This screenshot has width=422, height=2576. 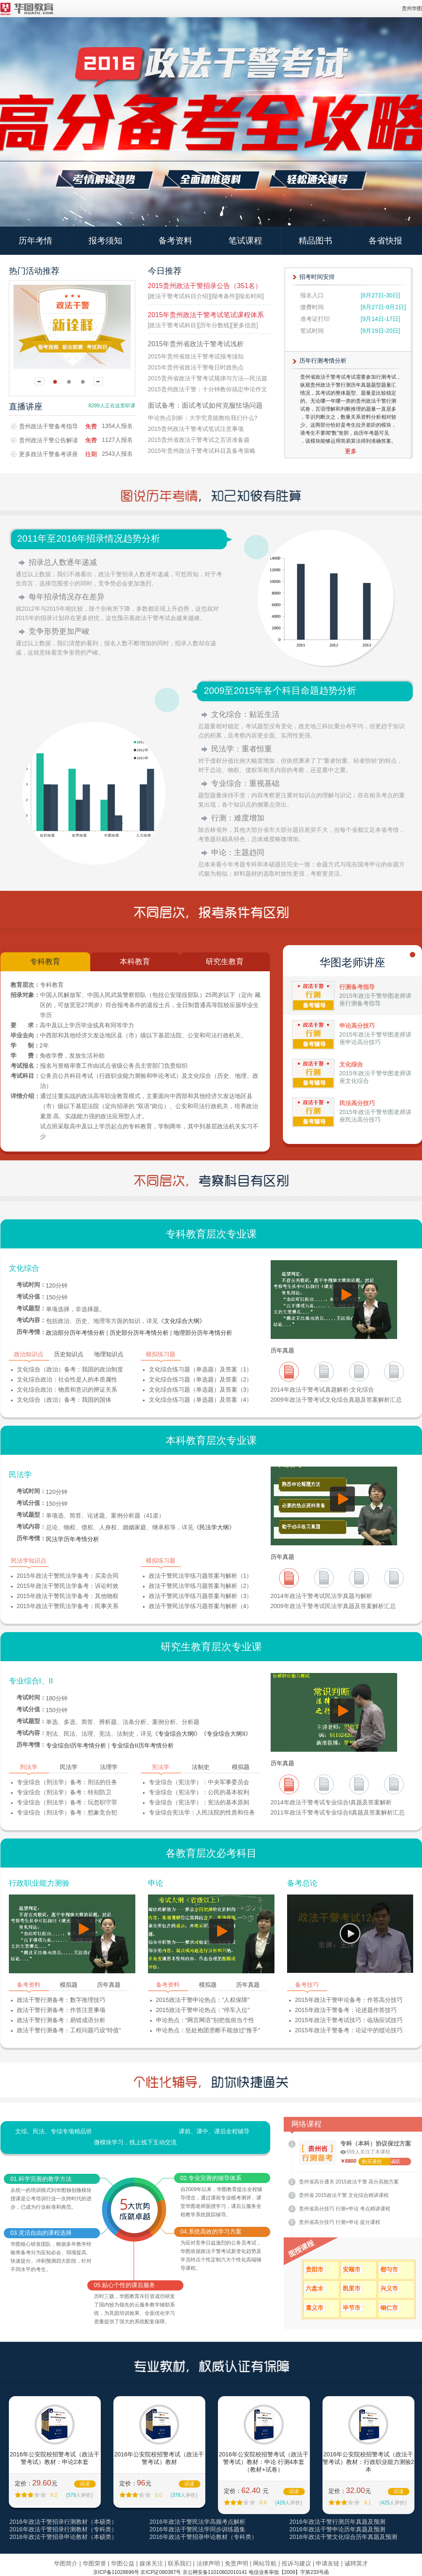 What do you see at coordinates (41, 2178) in the screenshot?
I see `01.科学完善的教学方法` at bounding box center [41, 2178].